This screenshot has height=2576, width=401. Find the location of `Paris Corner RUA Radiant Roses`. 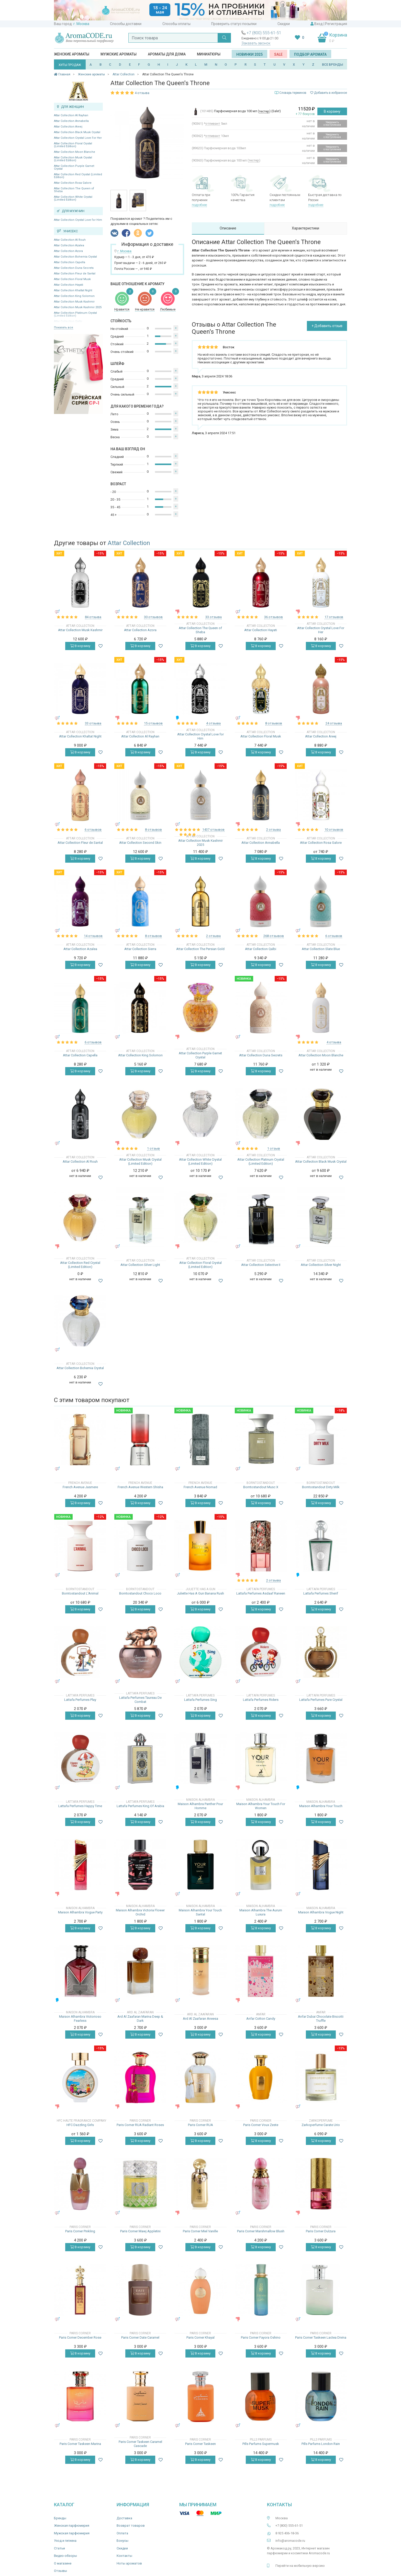

Paris Corner RUA Radiant Roses is located at coordinates (140, 2125).